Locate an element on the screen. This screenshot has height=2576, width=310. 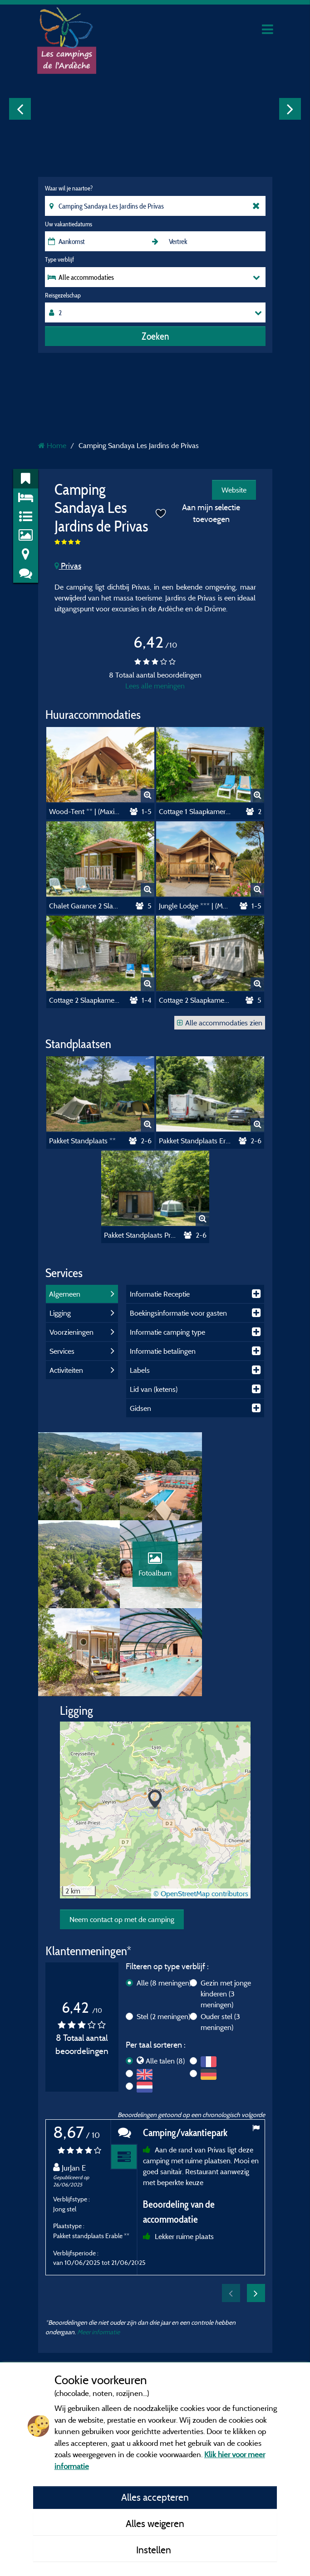
Lees alle meningen is located at coordinates (155, 685).